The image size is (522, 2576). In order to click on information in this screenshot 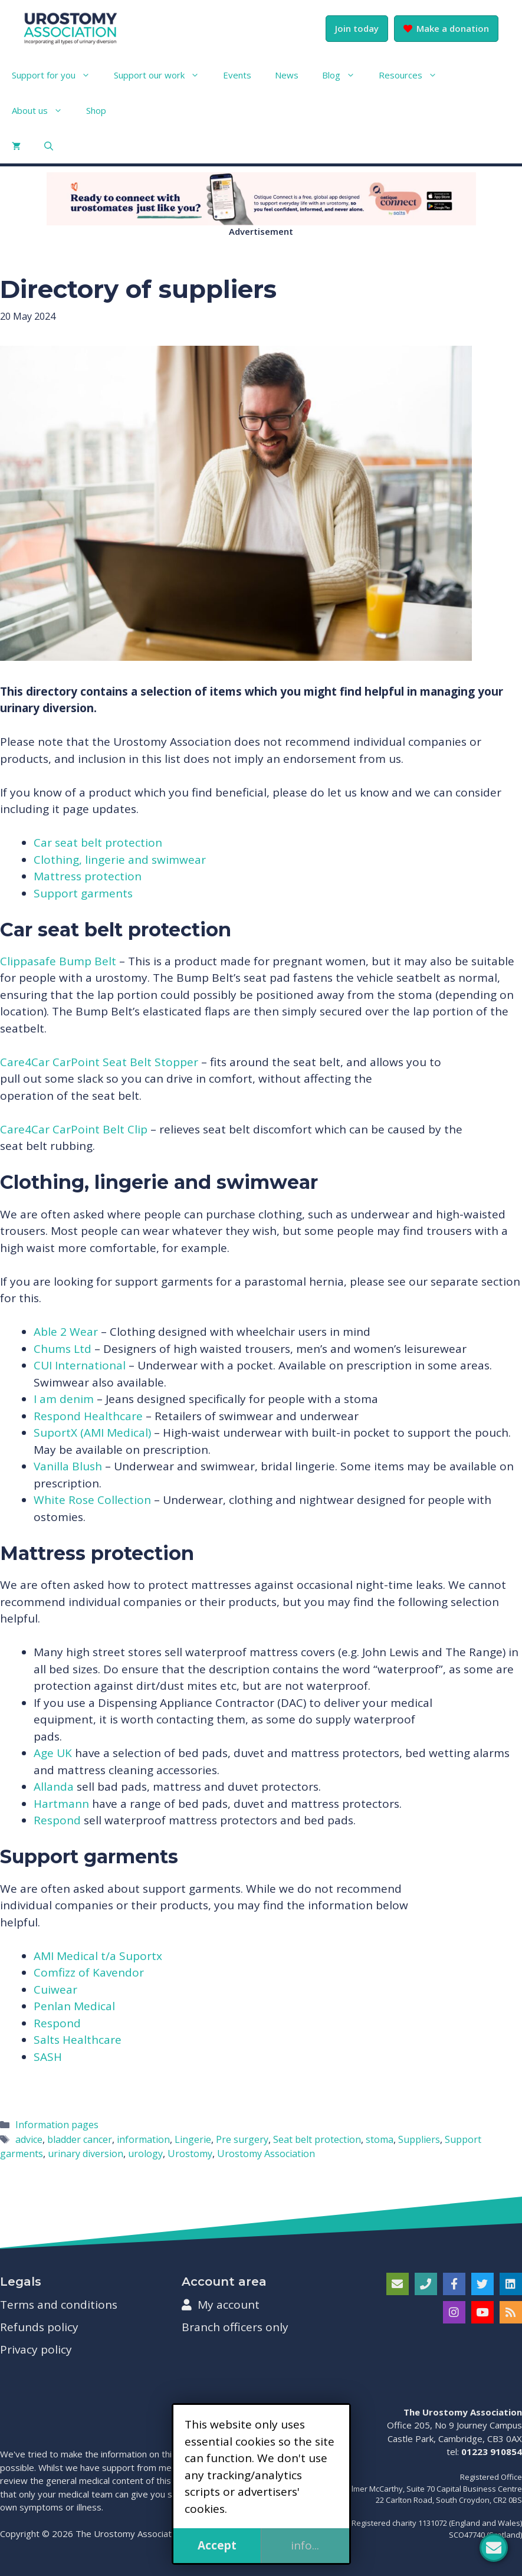, I will do `click(143, 2139)`.